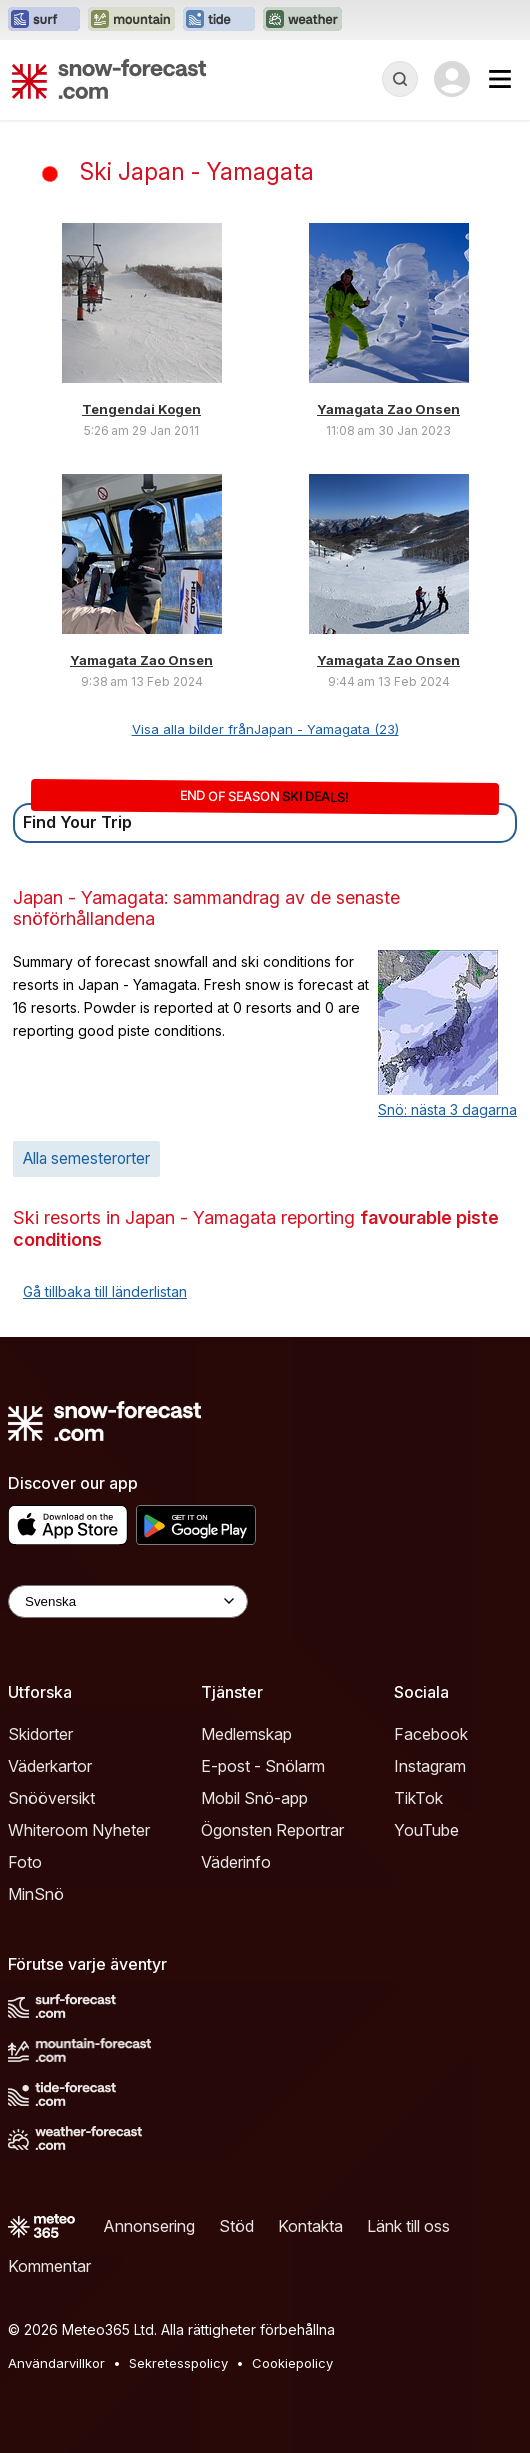 The width and height of the screenshot is (530, 2453). Describe the element at coordinates (51, 1798) in the screenshot. I see `Snööversikt` at that location.